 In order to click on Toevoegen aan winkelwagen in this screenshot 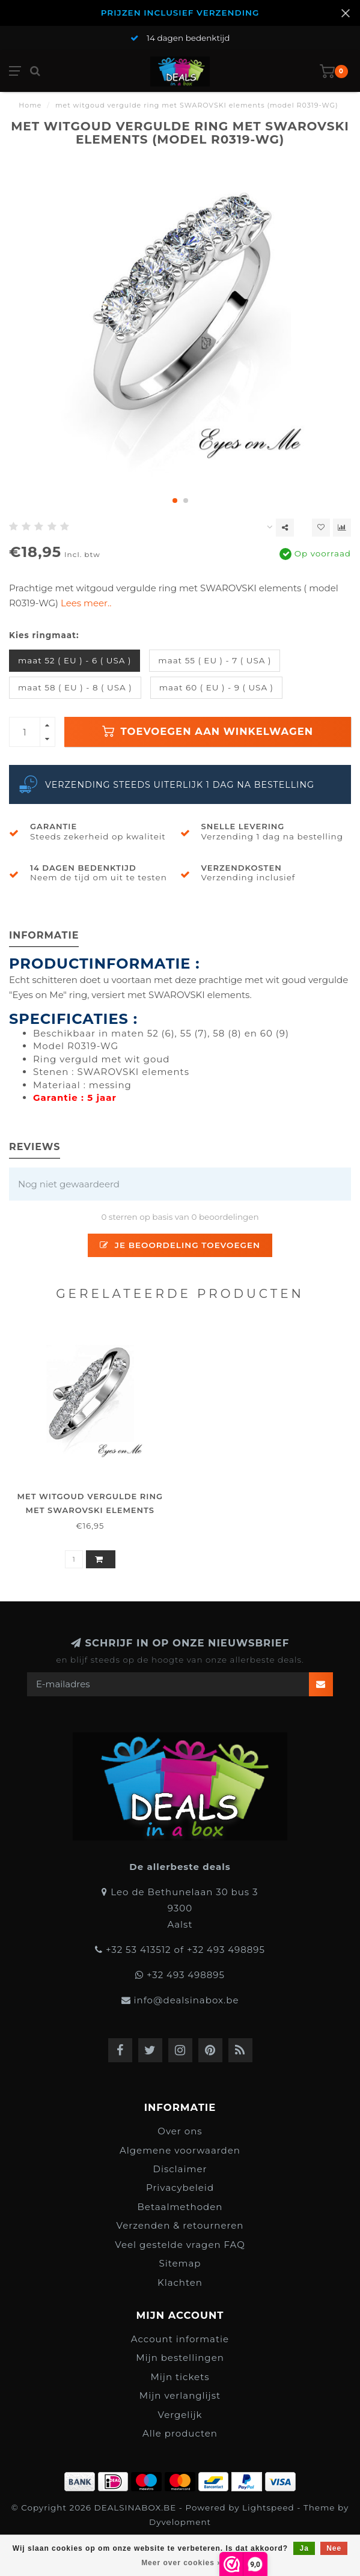, I will do `click(207, 731)`.